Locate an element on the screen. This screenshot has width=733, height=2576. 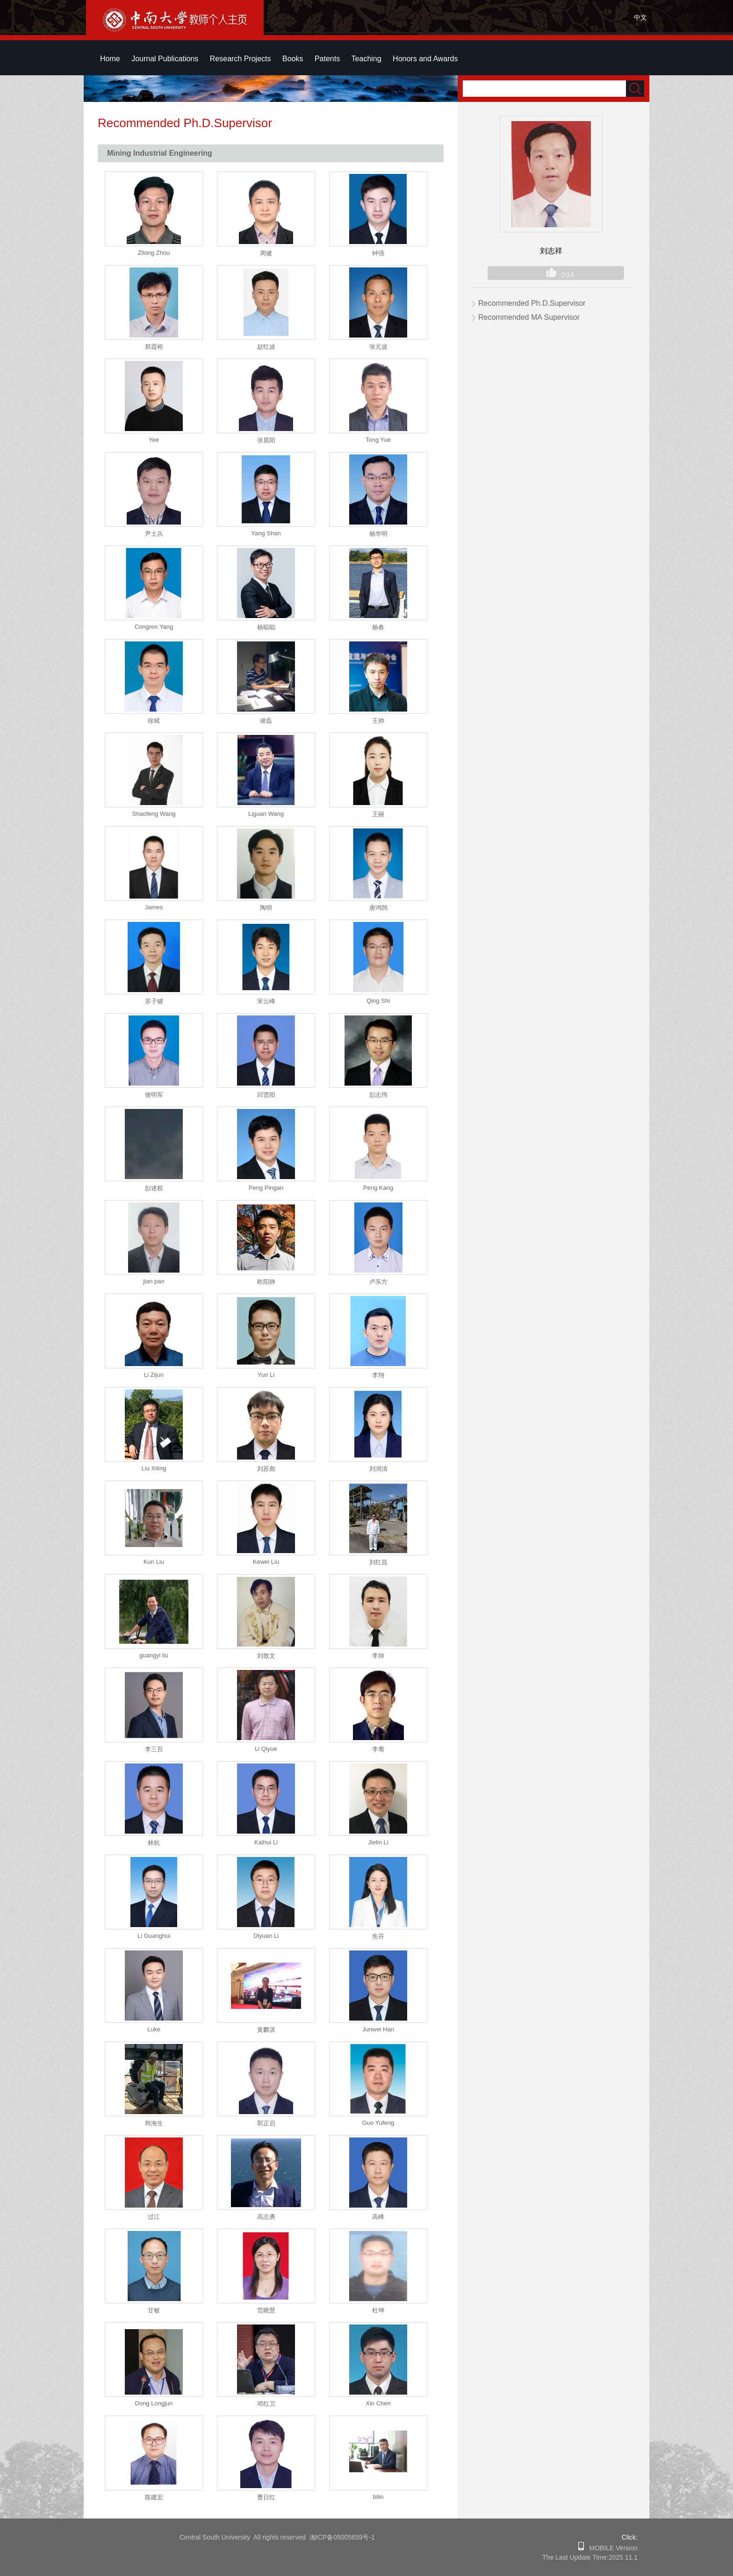
James is located at coordinates (154, 907).